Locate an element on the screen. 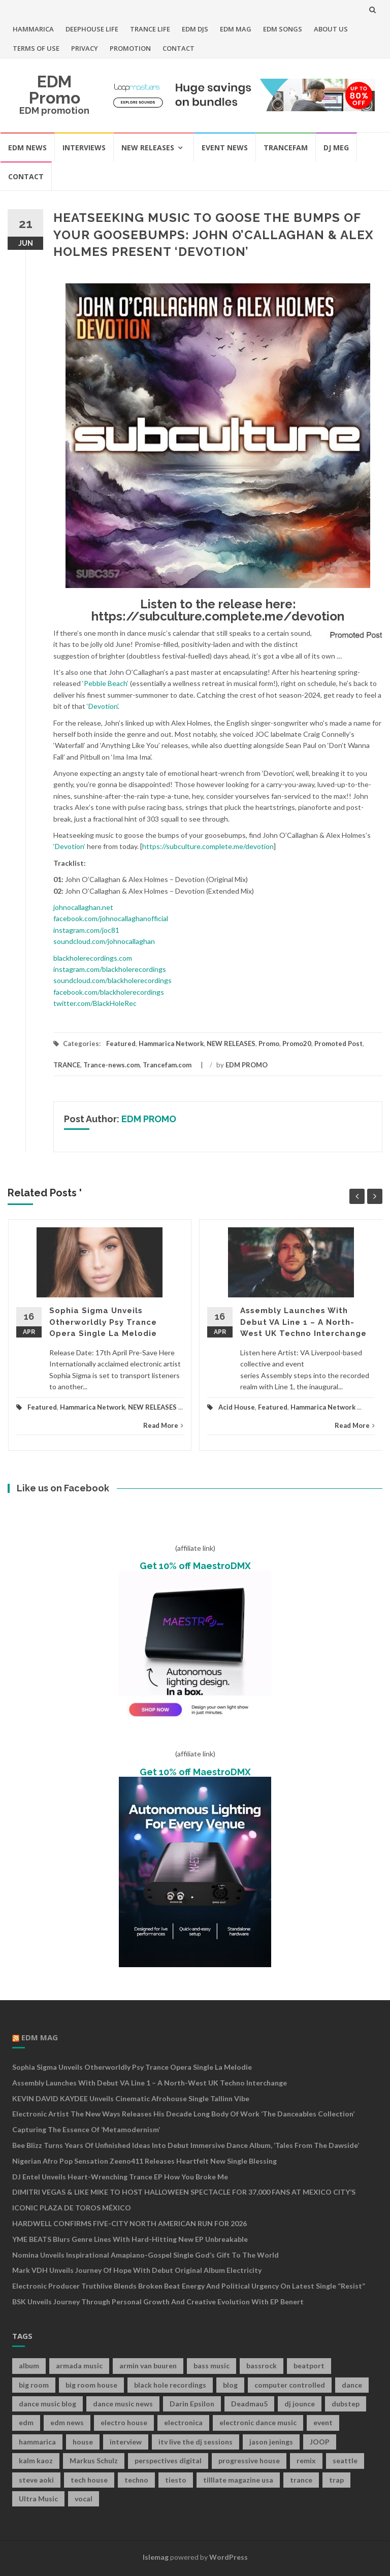  EVENT NEWS is located at coordinates (225, 147).